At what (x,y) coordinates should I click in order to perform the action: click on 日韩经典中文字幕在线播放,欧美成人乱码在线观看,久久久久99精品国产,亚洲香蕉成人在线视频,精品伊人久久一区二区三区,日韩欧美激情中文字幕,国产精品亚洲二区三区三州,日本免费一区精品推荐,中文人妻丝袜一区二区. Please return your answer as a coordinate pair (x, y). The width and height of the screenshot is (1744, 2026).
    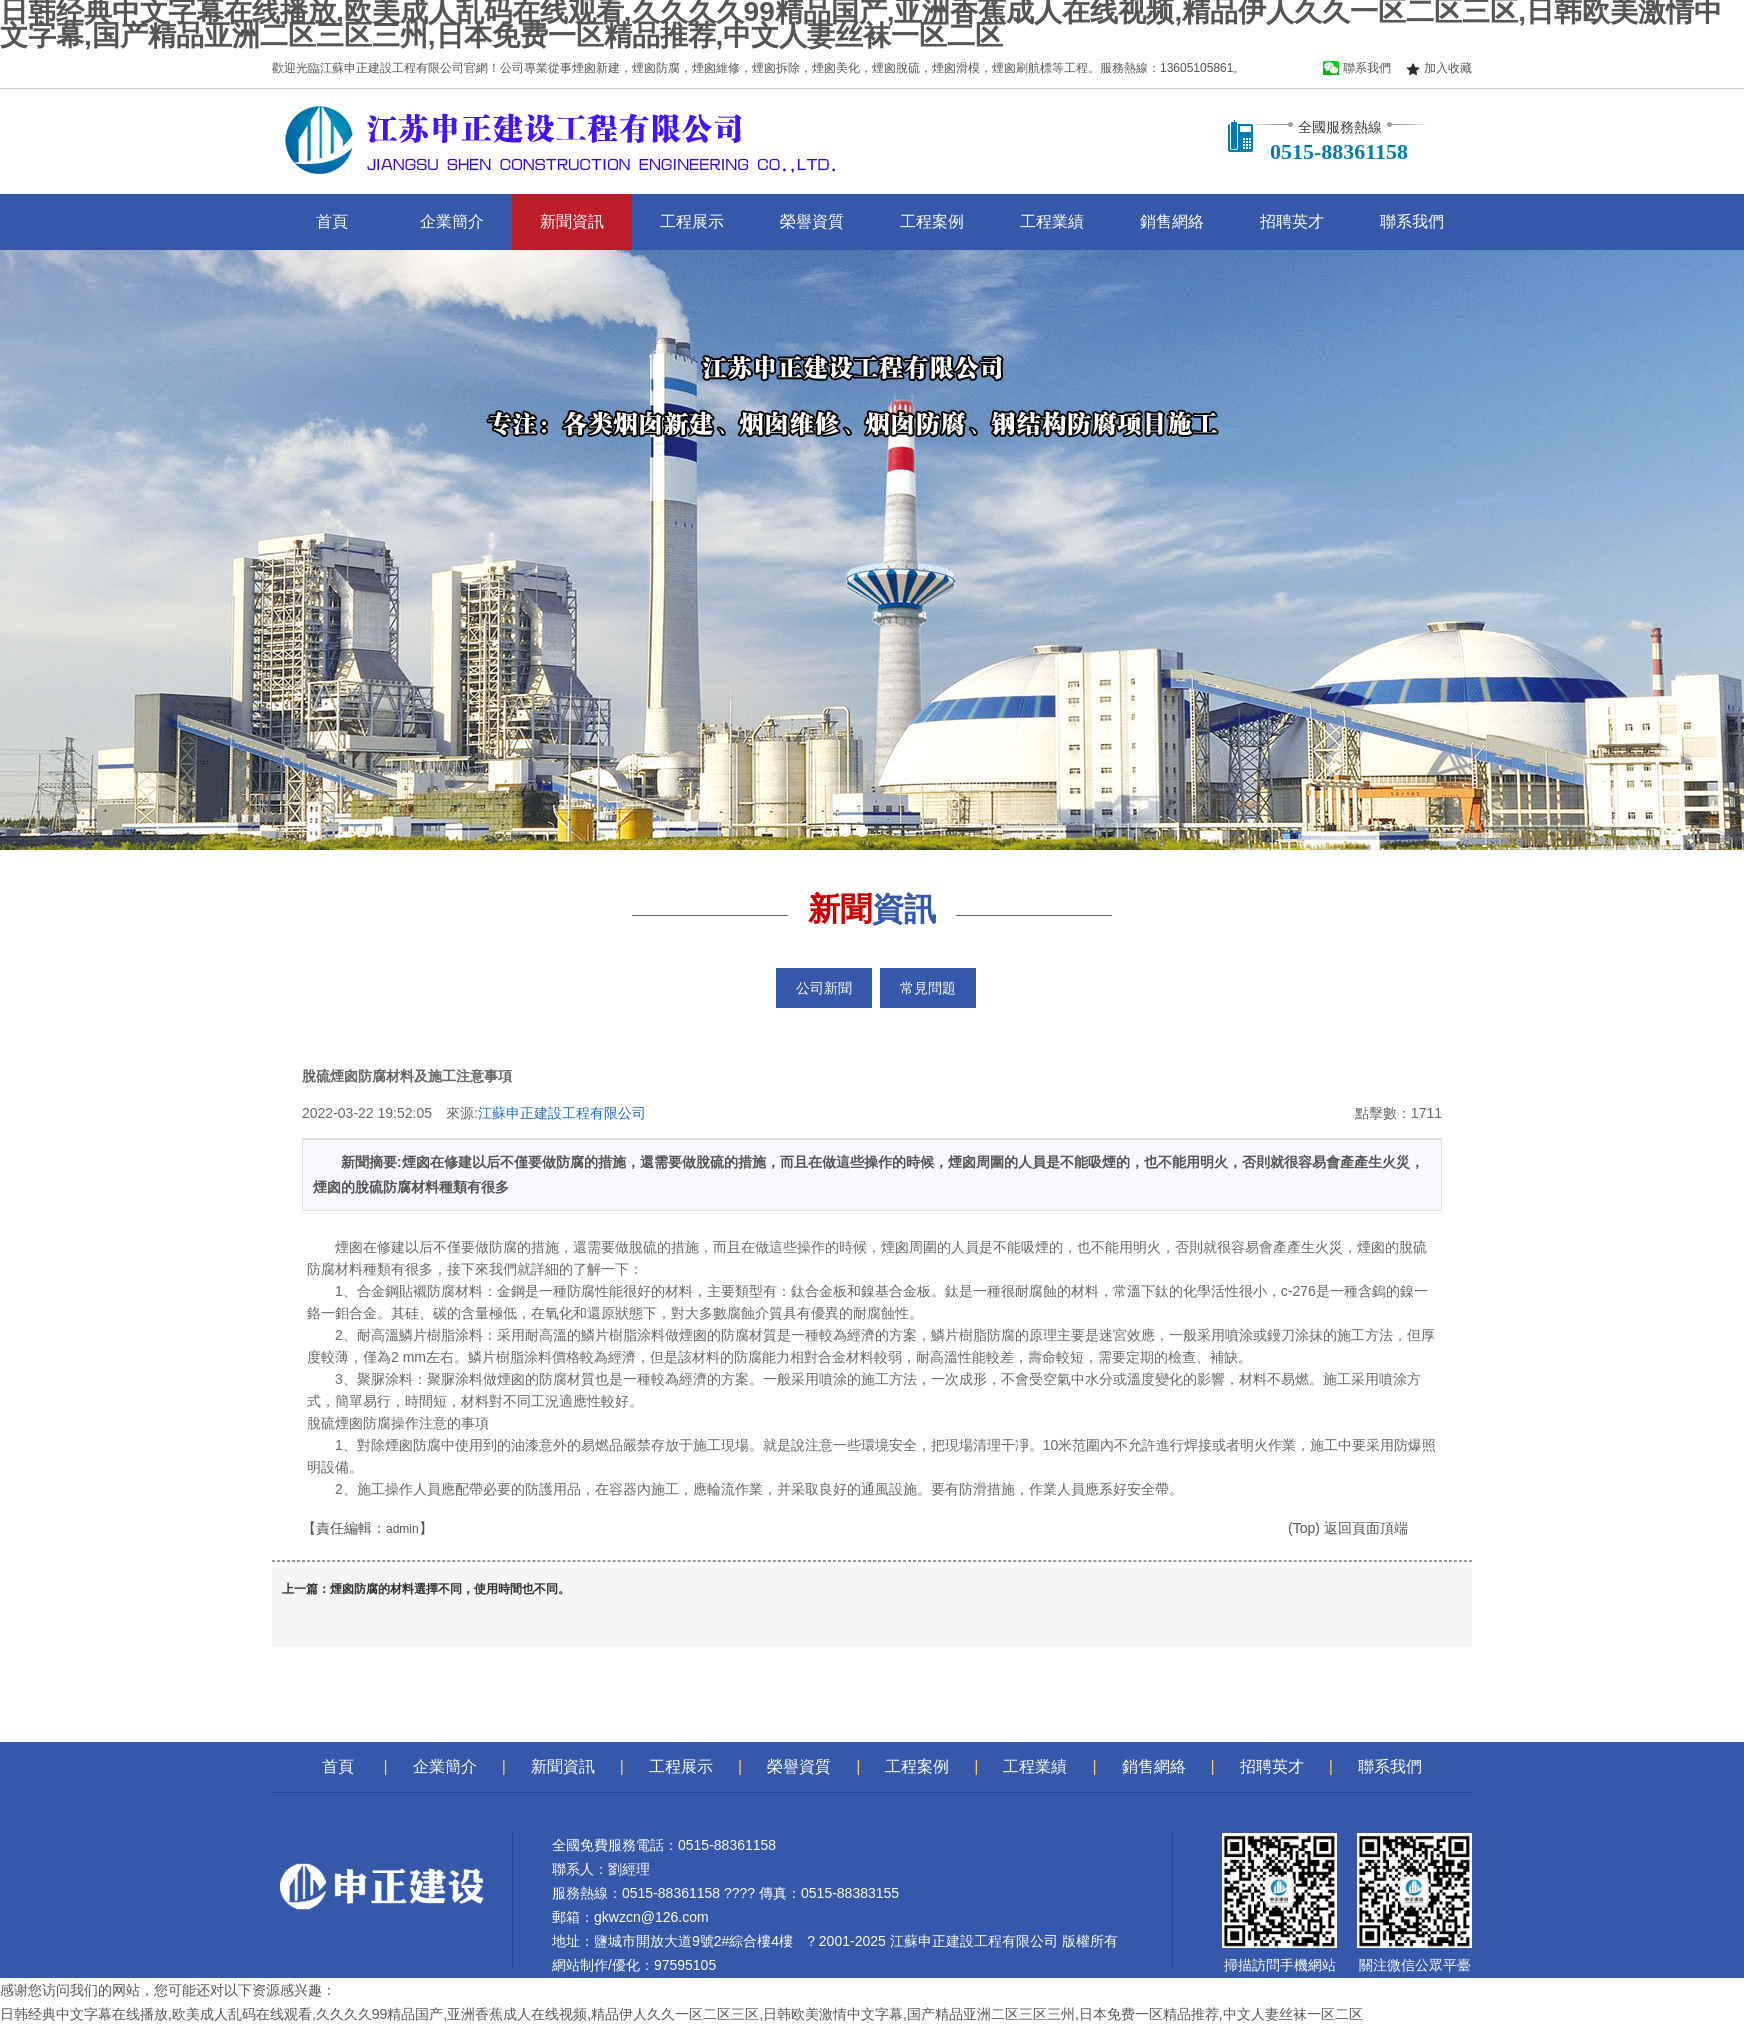
    Looking at the image, I should click on (681, 2014).